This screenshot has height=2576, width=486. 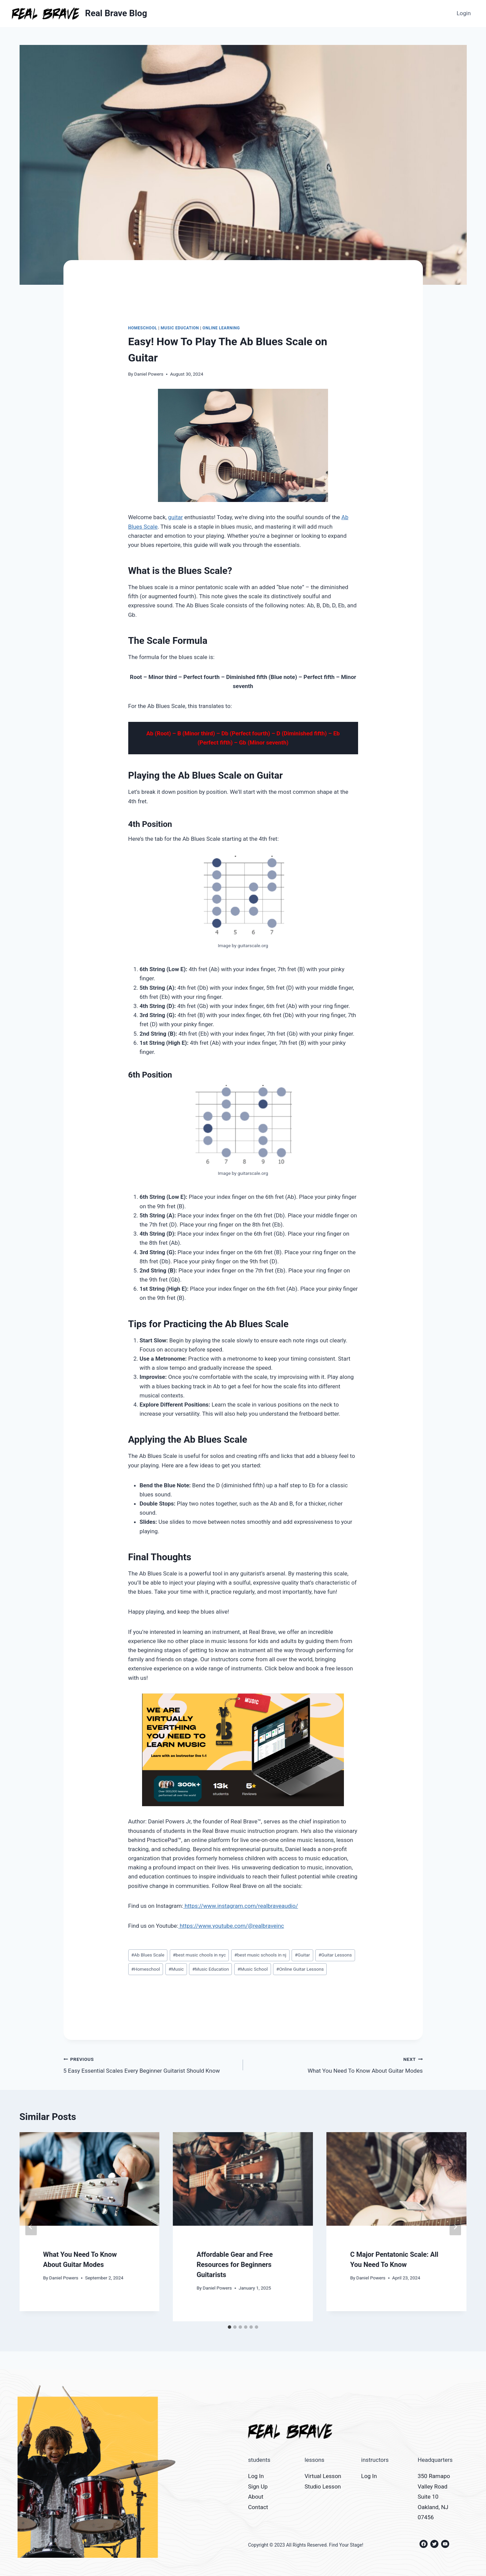 What do you see at coordinates (221, 328) in the screenshot?
I see `Online Learning` at bounding box center [221, 328].